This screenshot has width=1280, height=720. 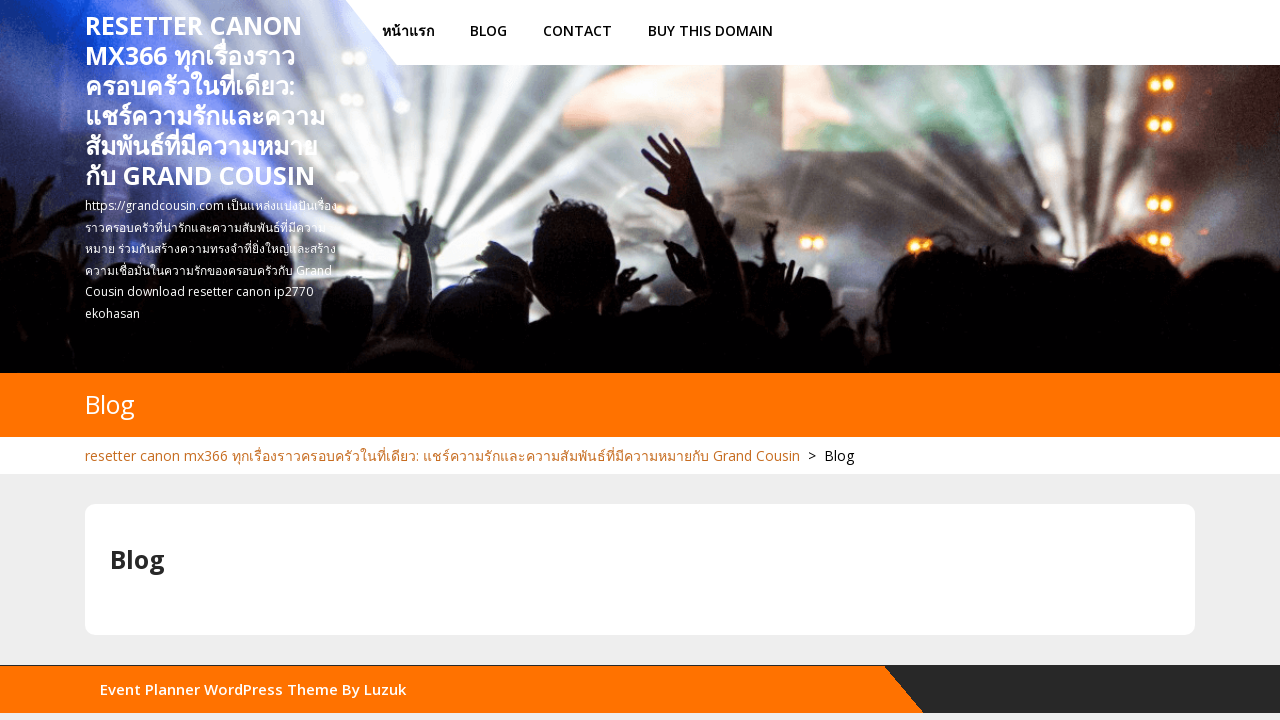 What do you see at coordinates (205, 100) in the screenshot?
I see `resetter canon mx366 ทุกเรื่องราวครอบครัวในที่เดียว: แชร์ความรักและความสัมพันธ์ที่มีความหมายกับ Grand Cousin` at bounding box center [205, 100].